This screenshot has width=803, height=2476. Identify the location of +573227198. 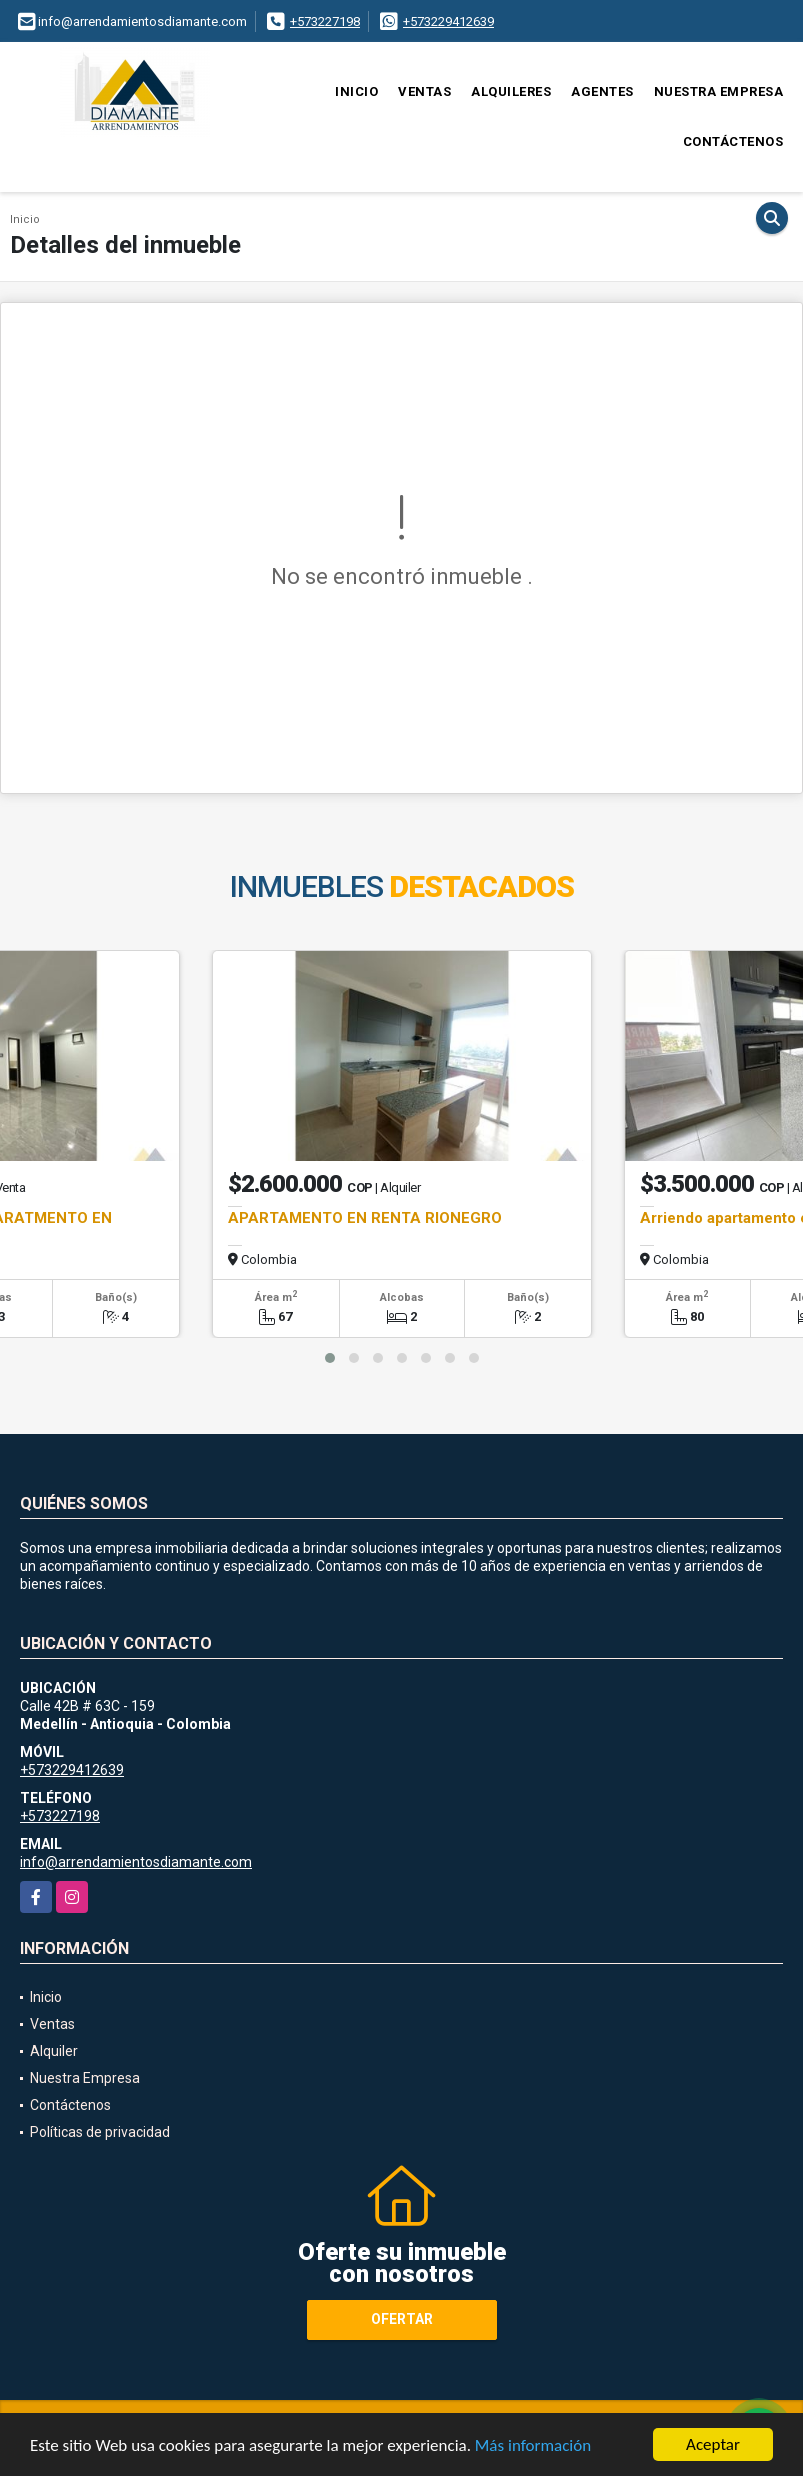
(325, 21).